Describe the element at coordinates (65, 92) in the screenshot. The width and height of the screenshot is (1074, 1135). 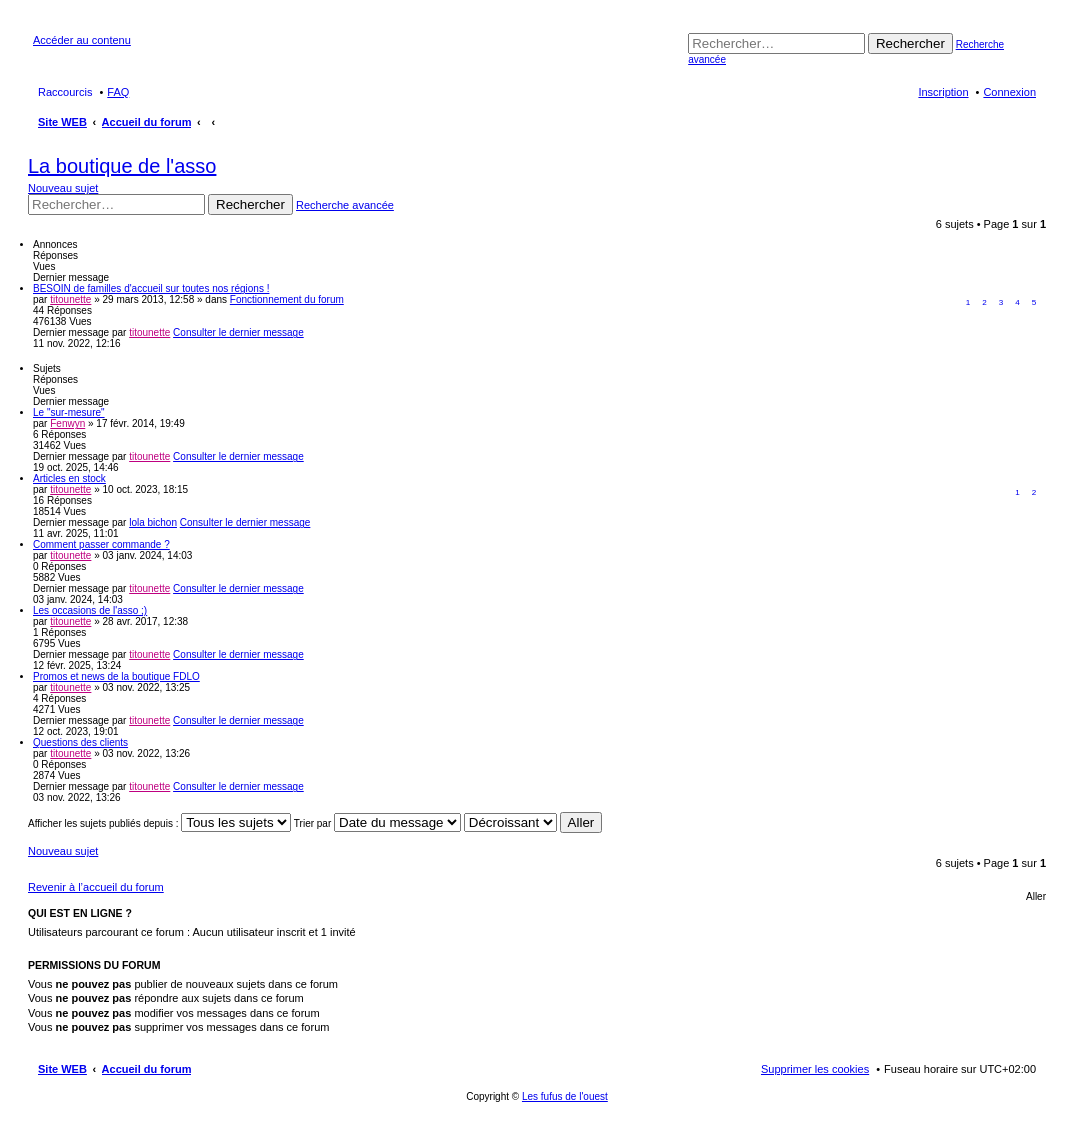
I see `Raccourcis` at that location.